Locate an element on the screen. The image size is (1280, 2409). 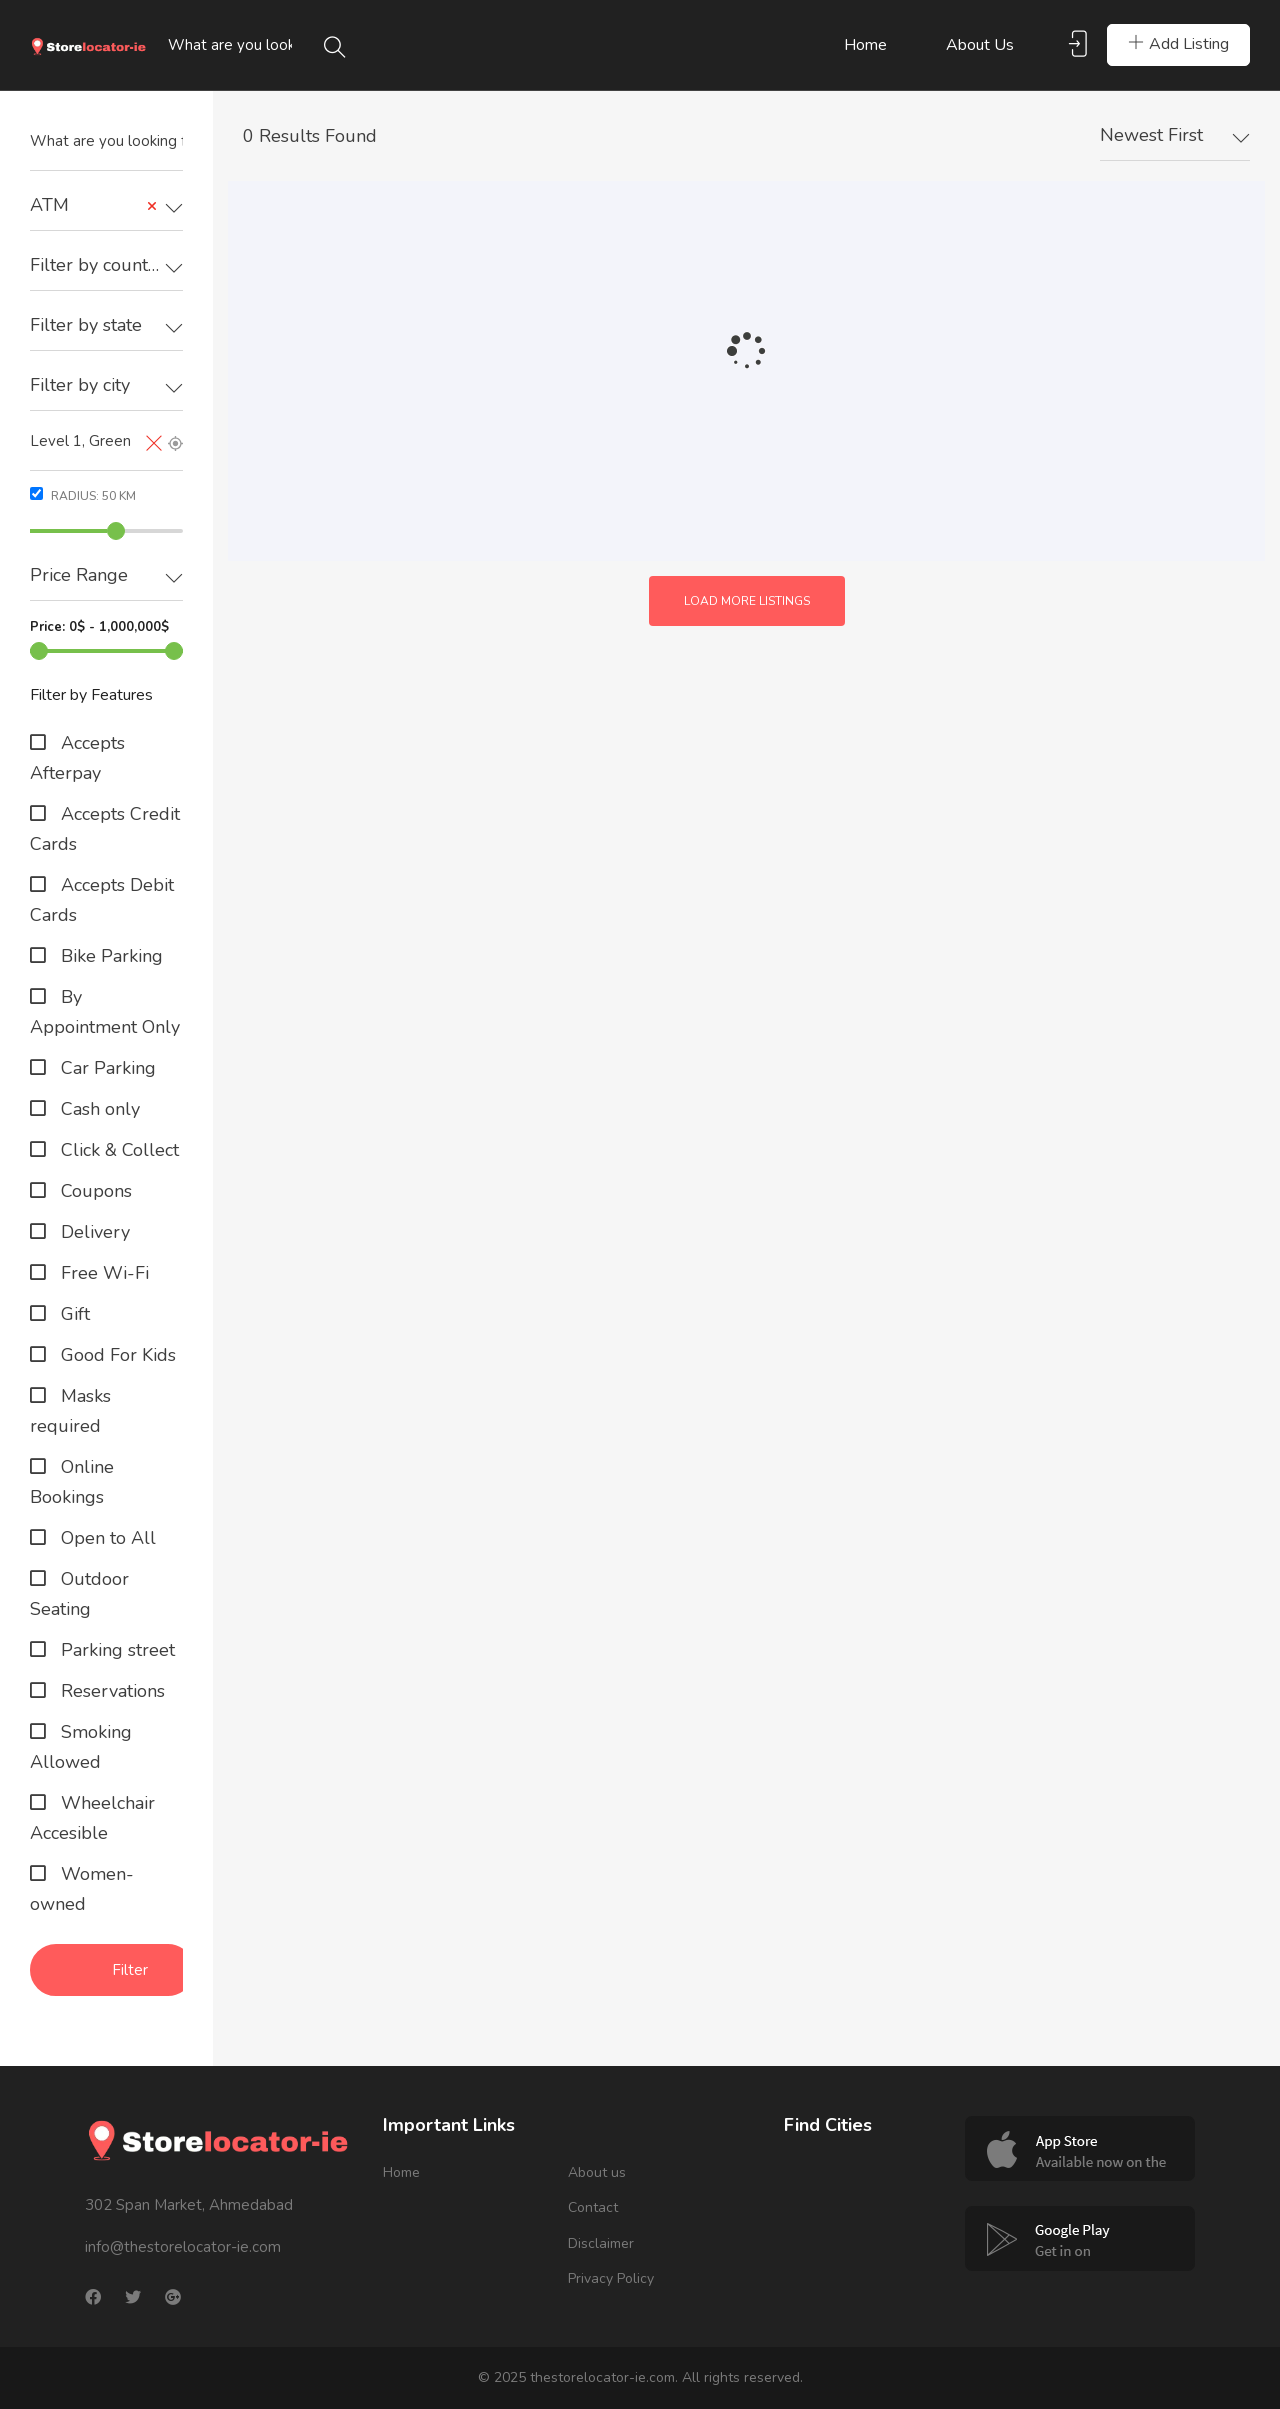
Click & Collect is located at coordinates (117, 1150).